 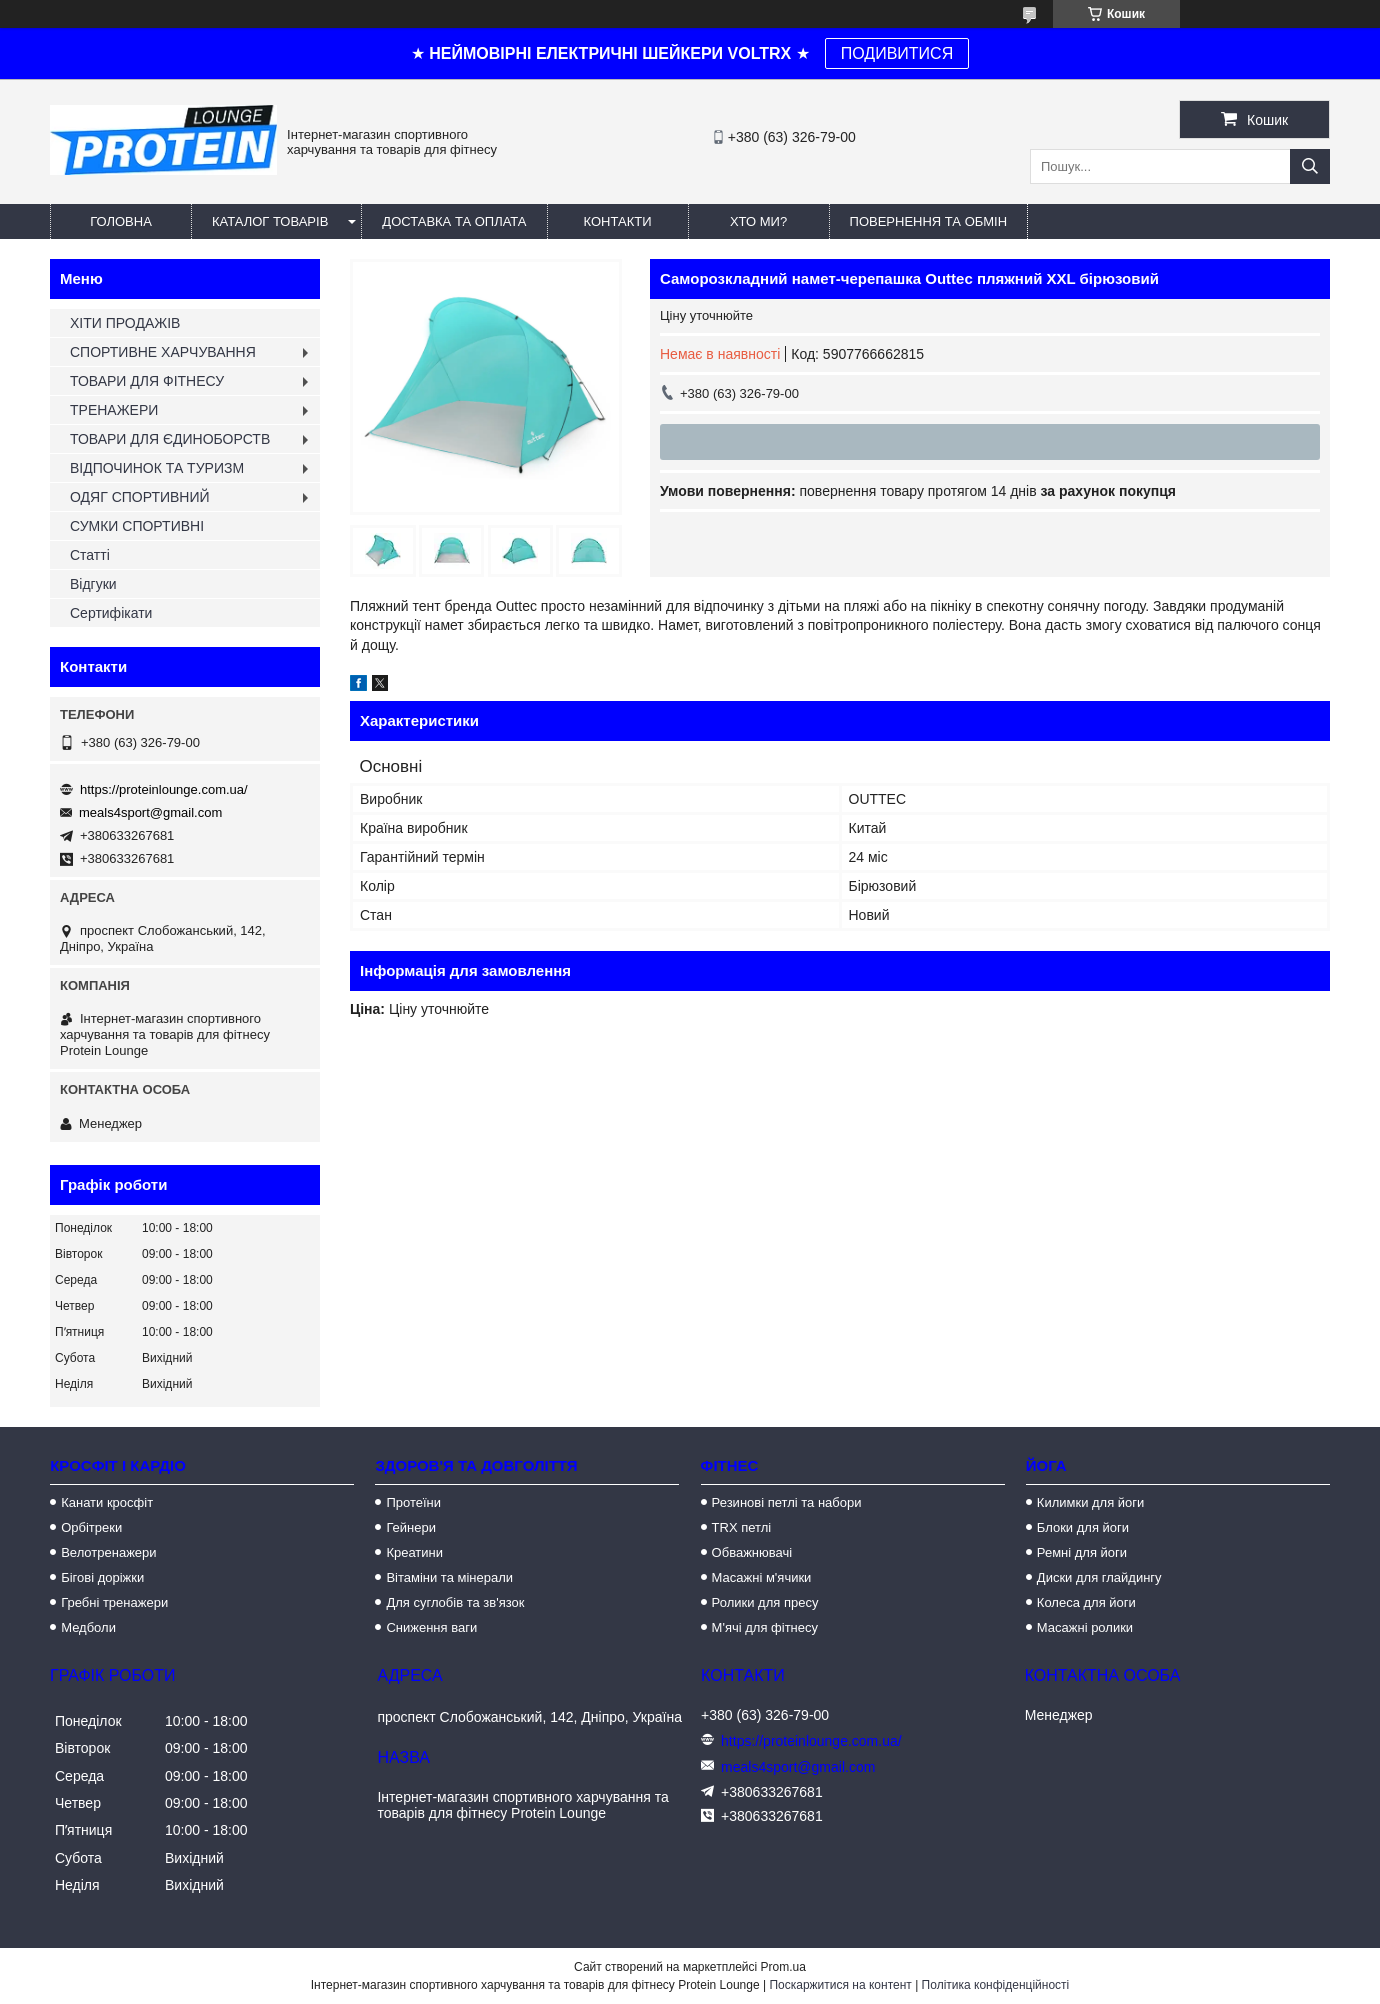 What do you see at coordinates (140, 497) in the screenshot?
I see `ОДЯГ СПОРТИВНИЙ` at bounding box center [140, 497].